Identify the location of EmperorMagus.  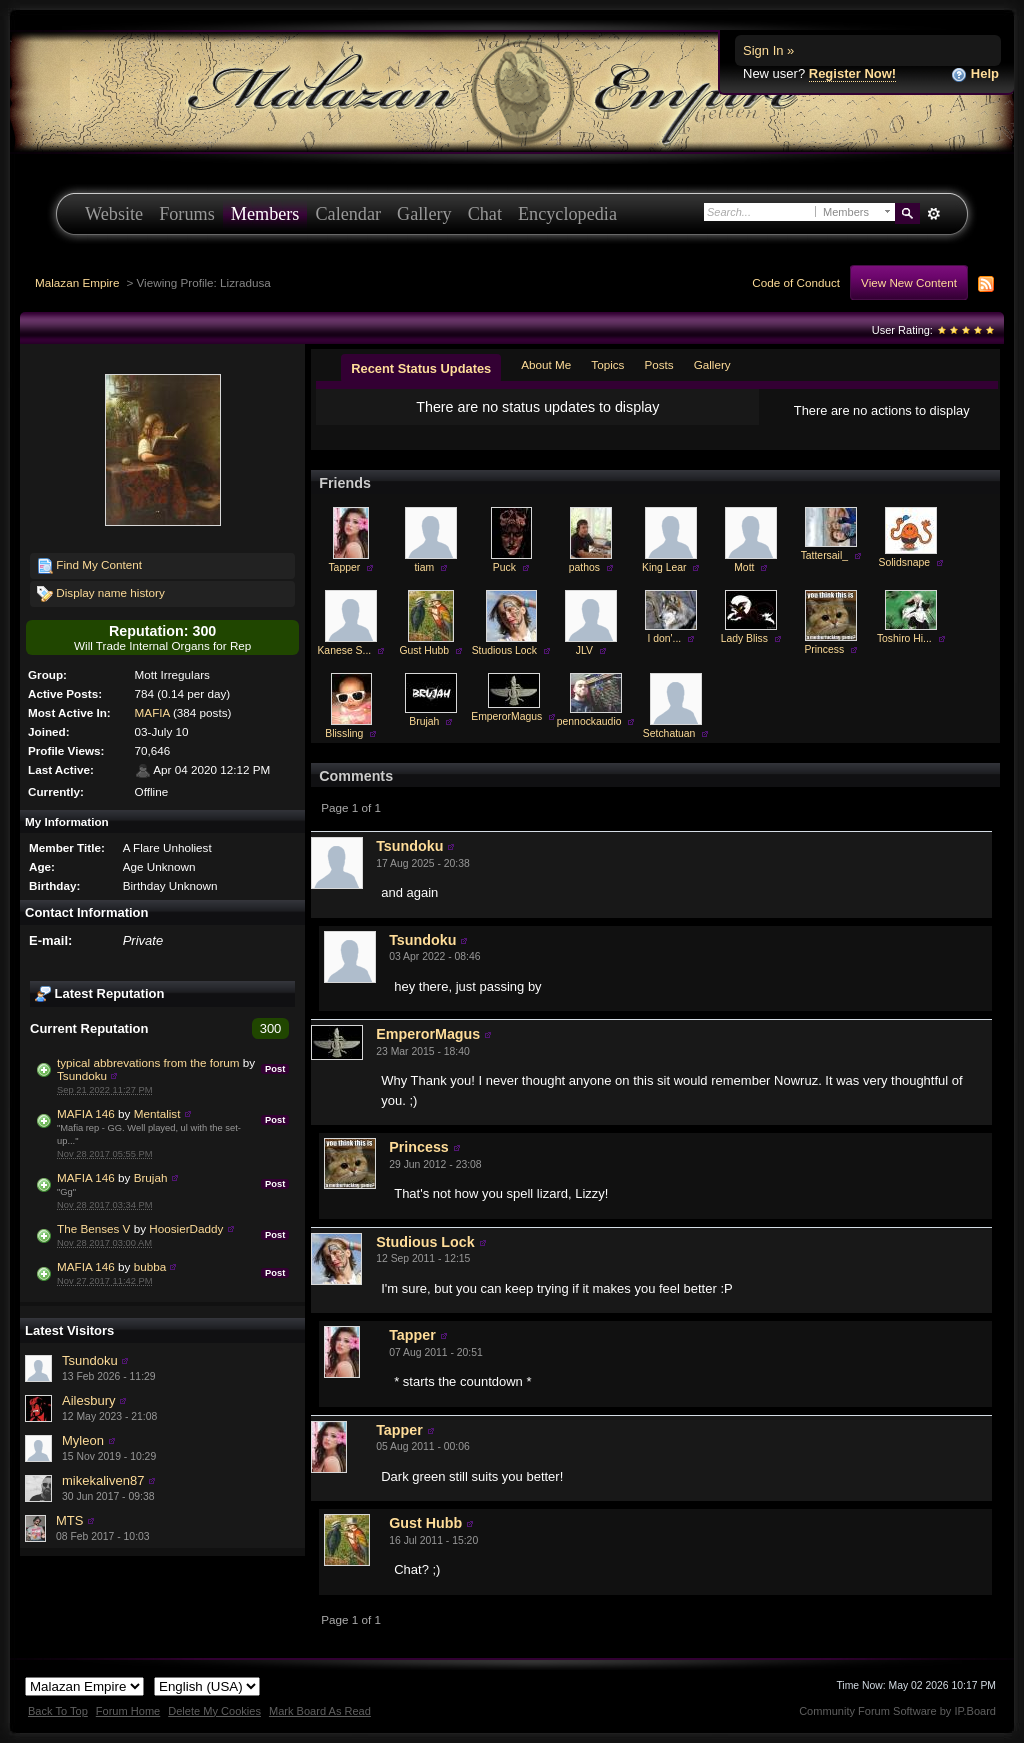
(506, 716).